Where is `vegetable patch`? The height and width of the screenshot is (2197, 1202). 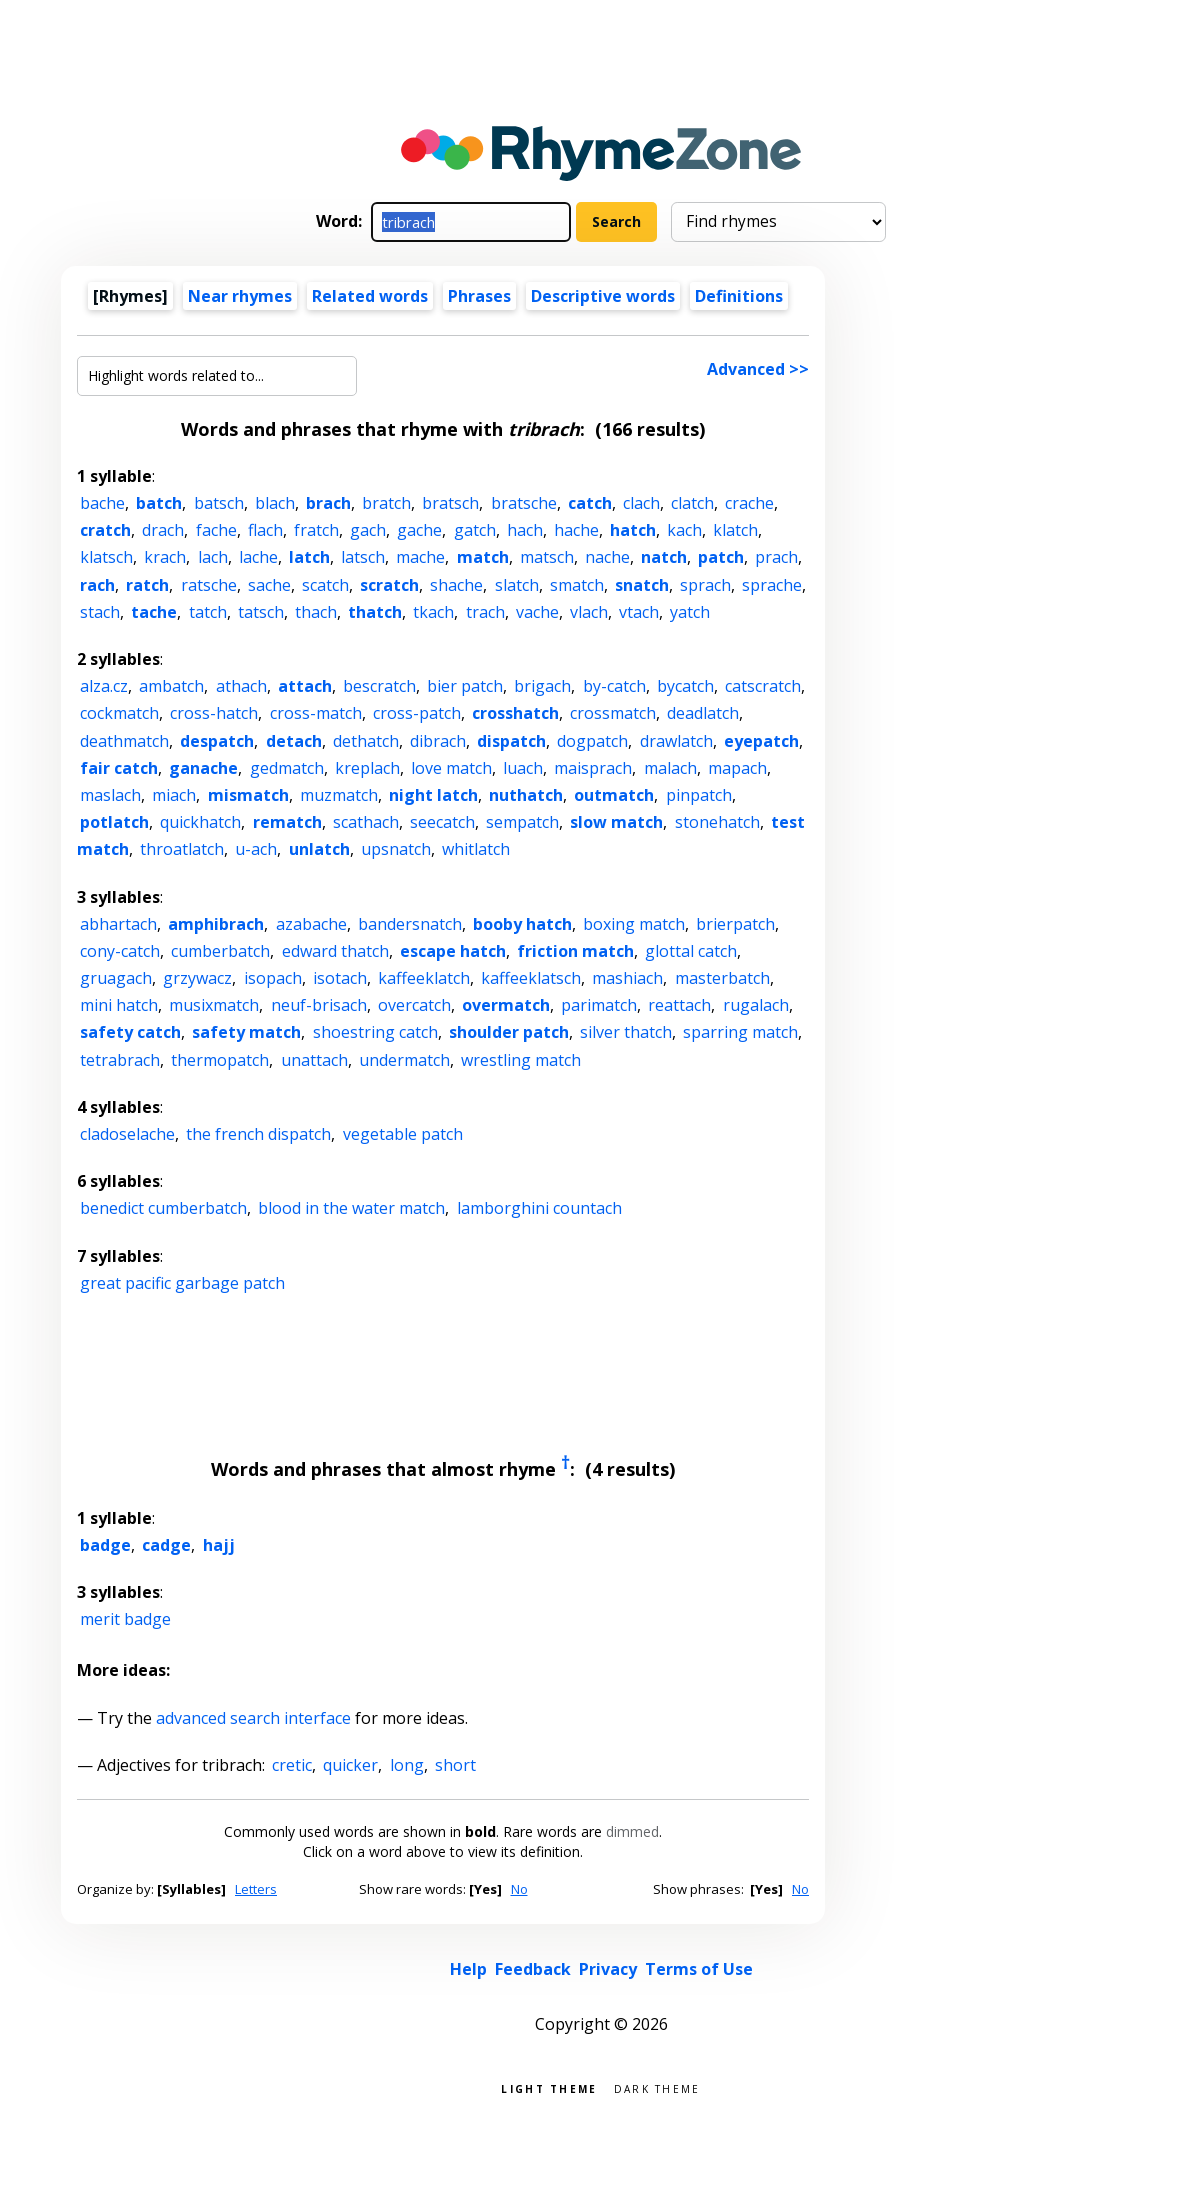
vegetable patch is located at coordinates (403, 1134).